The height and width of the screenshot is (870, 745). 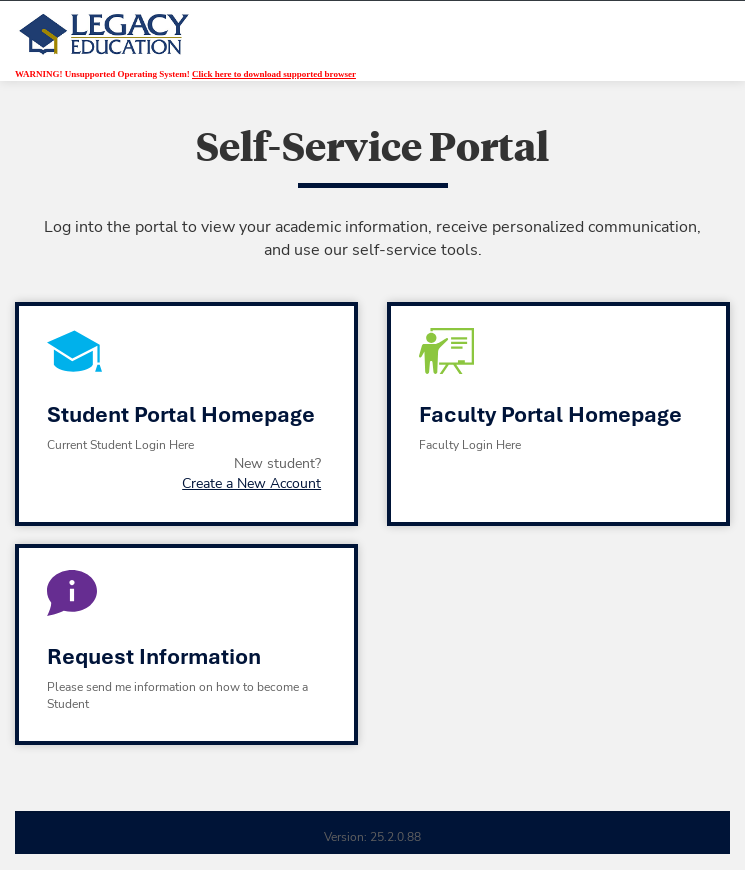 I want to click on Request Information, so click(x=154, y=656).